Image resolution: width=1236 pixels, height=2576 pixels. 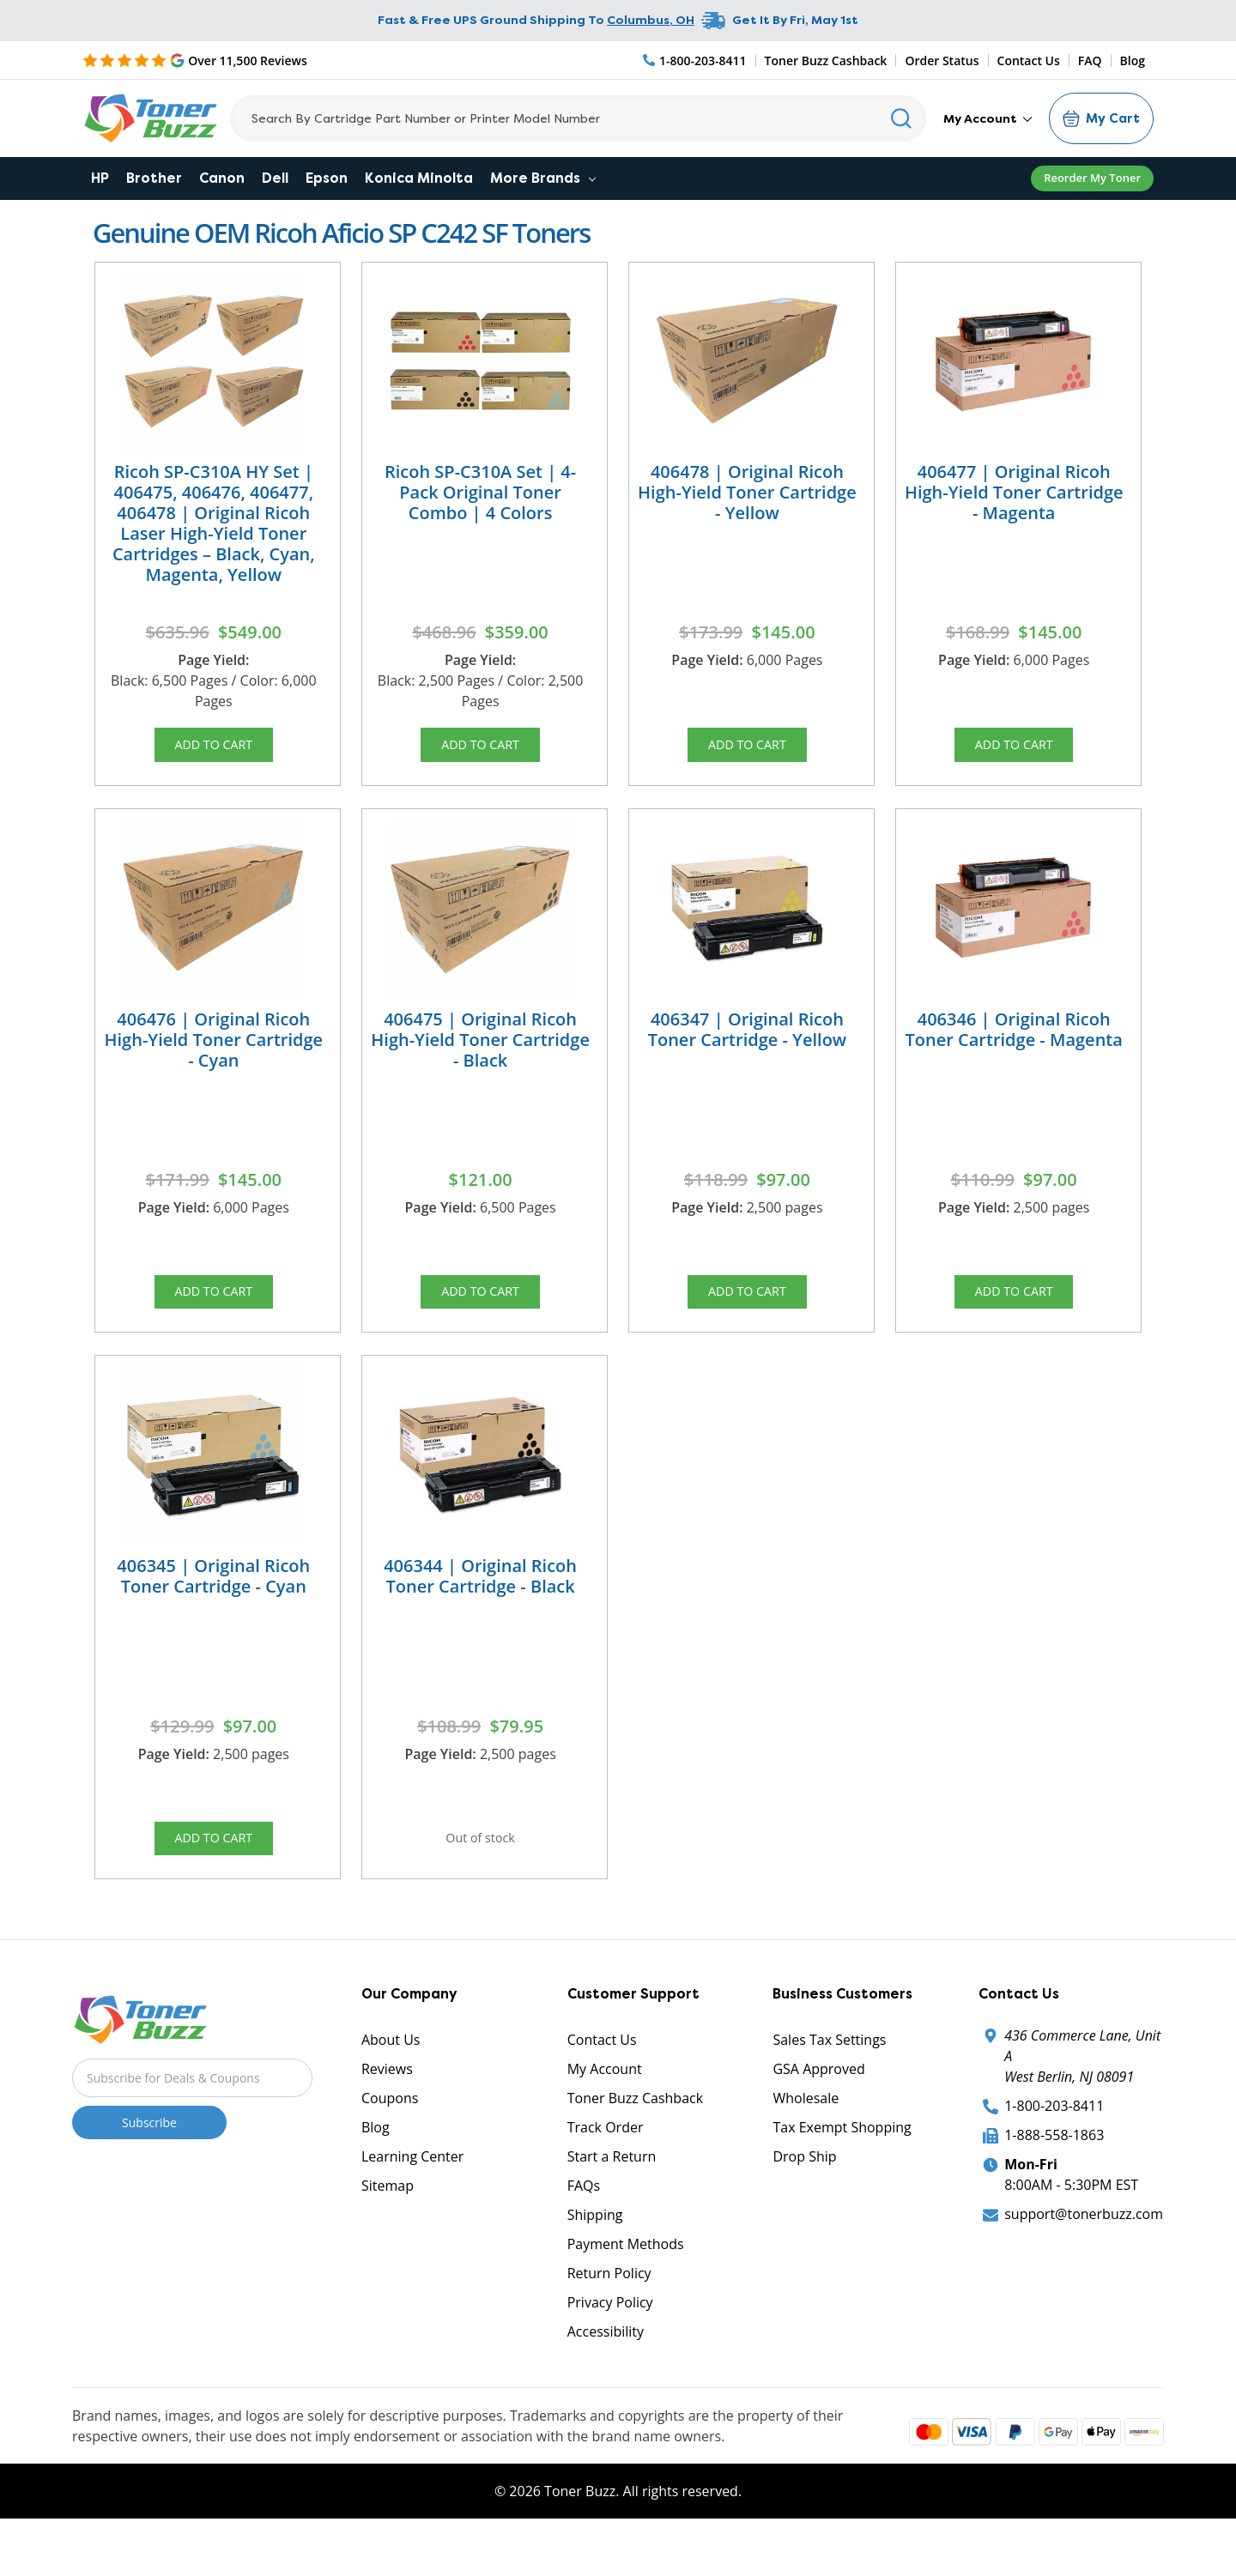 I want to click on Learning Center, so click(x=412, y=2199).